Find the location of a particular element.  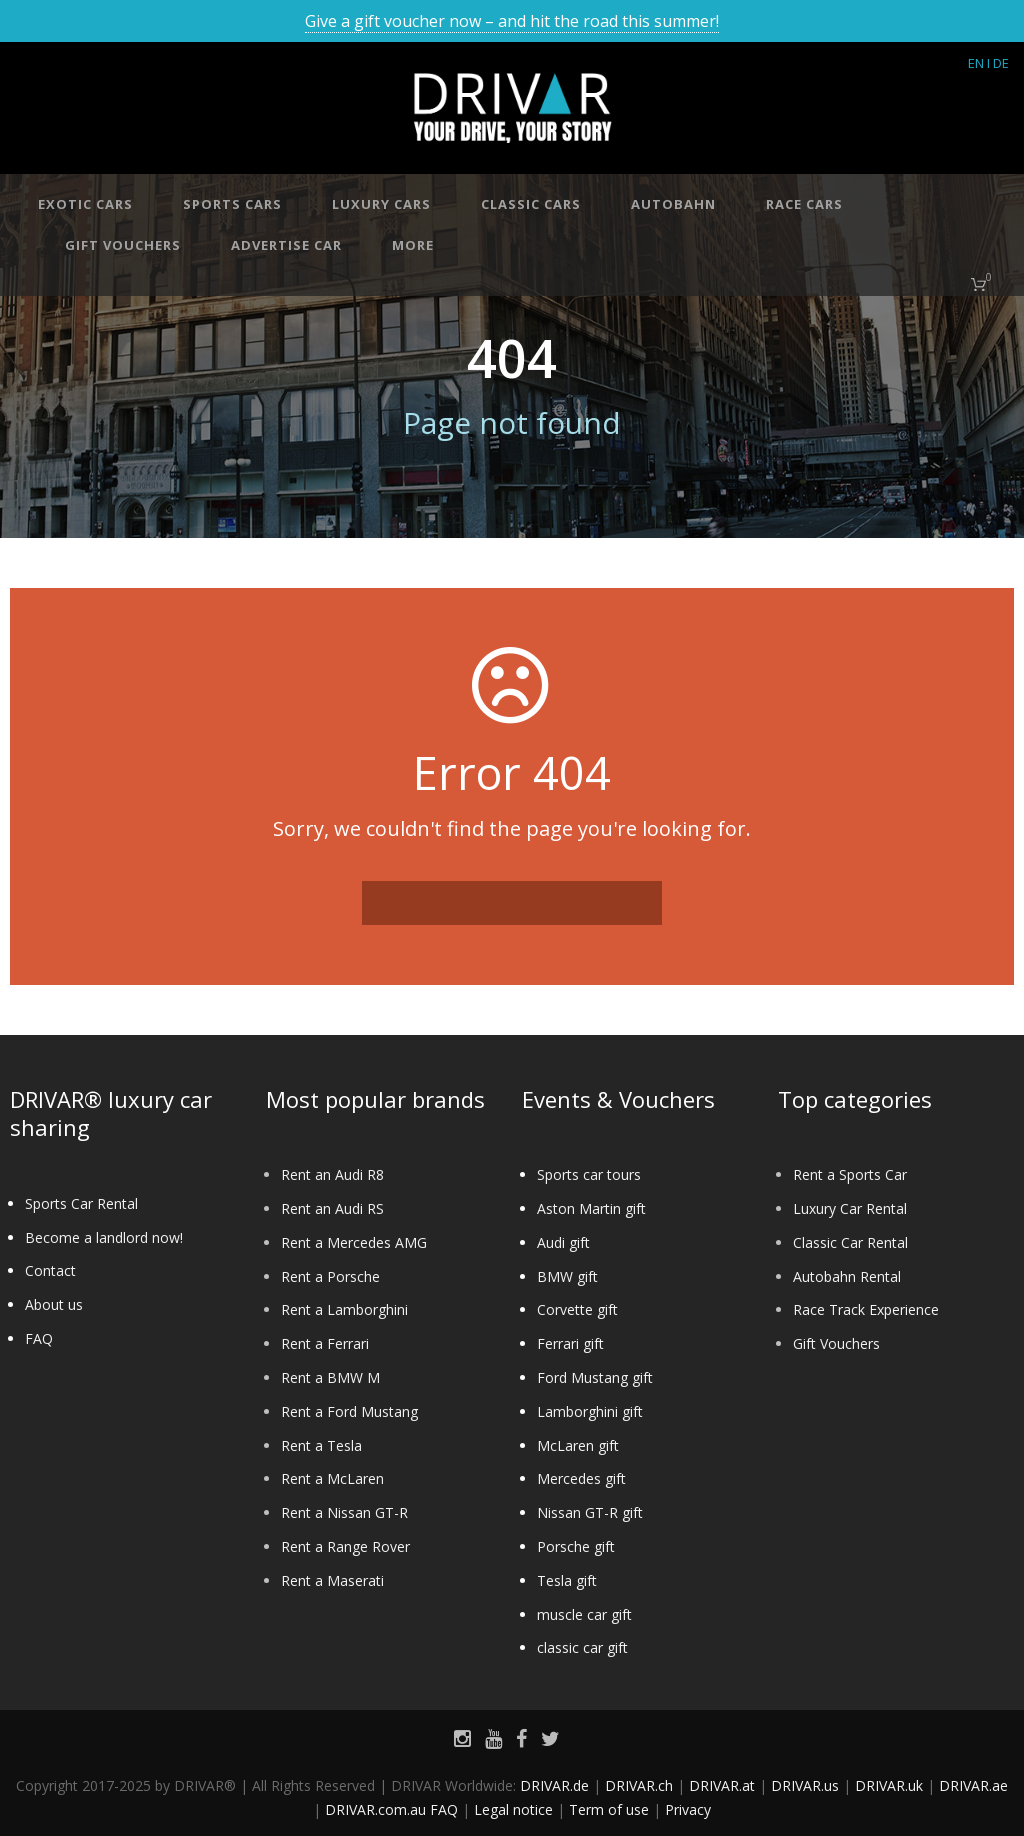

Autobahn is located at coordinates (673, 204).